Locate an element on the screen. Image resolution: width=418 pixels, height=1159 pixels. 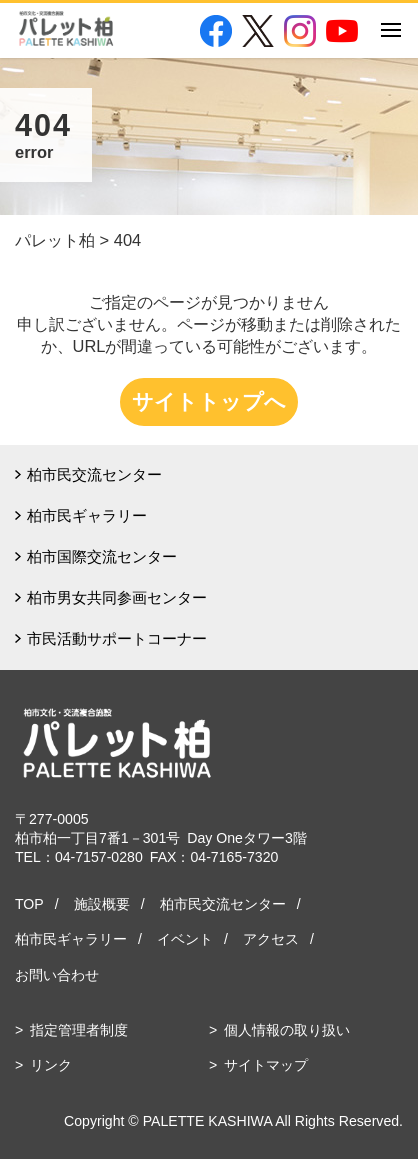
お問い合わせ is located at coordinates (57, 975).